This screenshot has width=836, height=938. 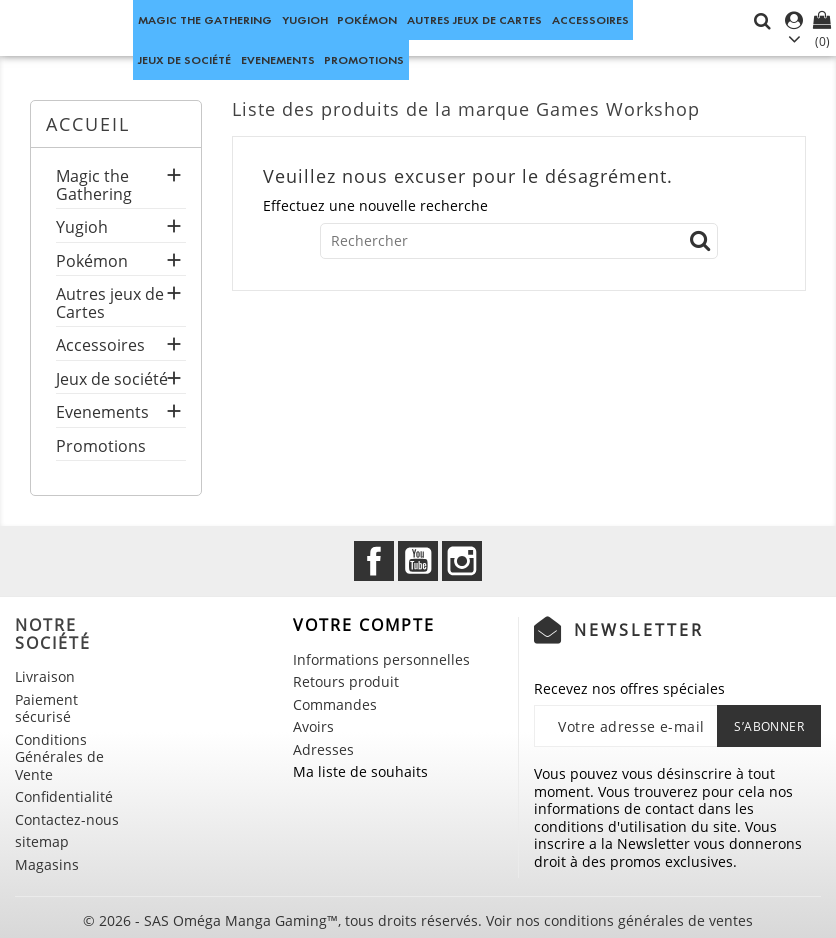 I want to click on © 2026 - SAS Oméga Manga Gaming™, tous droits réservés. Voir nos conditions générales de ventes, so click(x=418, y=920).